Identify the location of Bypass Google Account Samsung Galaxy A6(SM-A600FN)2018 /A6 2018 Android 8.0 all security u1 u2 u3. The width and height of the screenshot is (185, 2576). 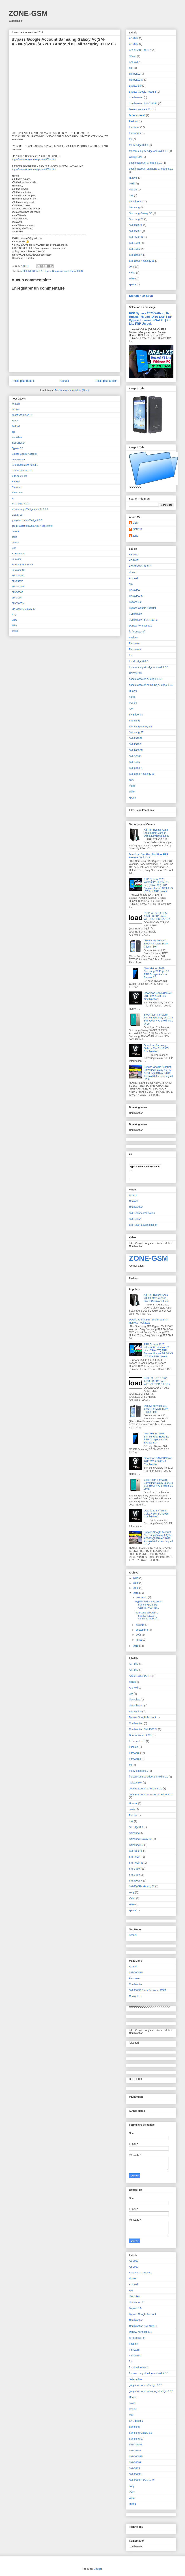
(158, 1072).